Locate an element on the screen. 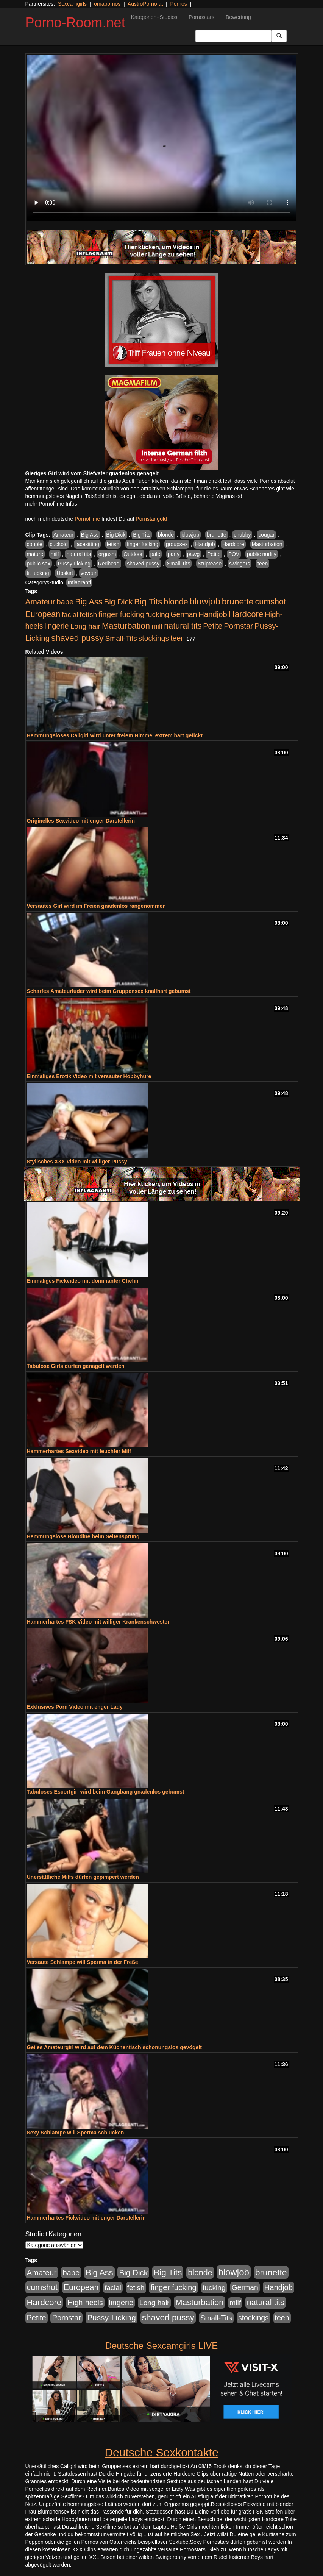 This screenshot has height=2576, width=323. Small-Tits is located at coordinates (178, 563).